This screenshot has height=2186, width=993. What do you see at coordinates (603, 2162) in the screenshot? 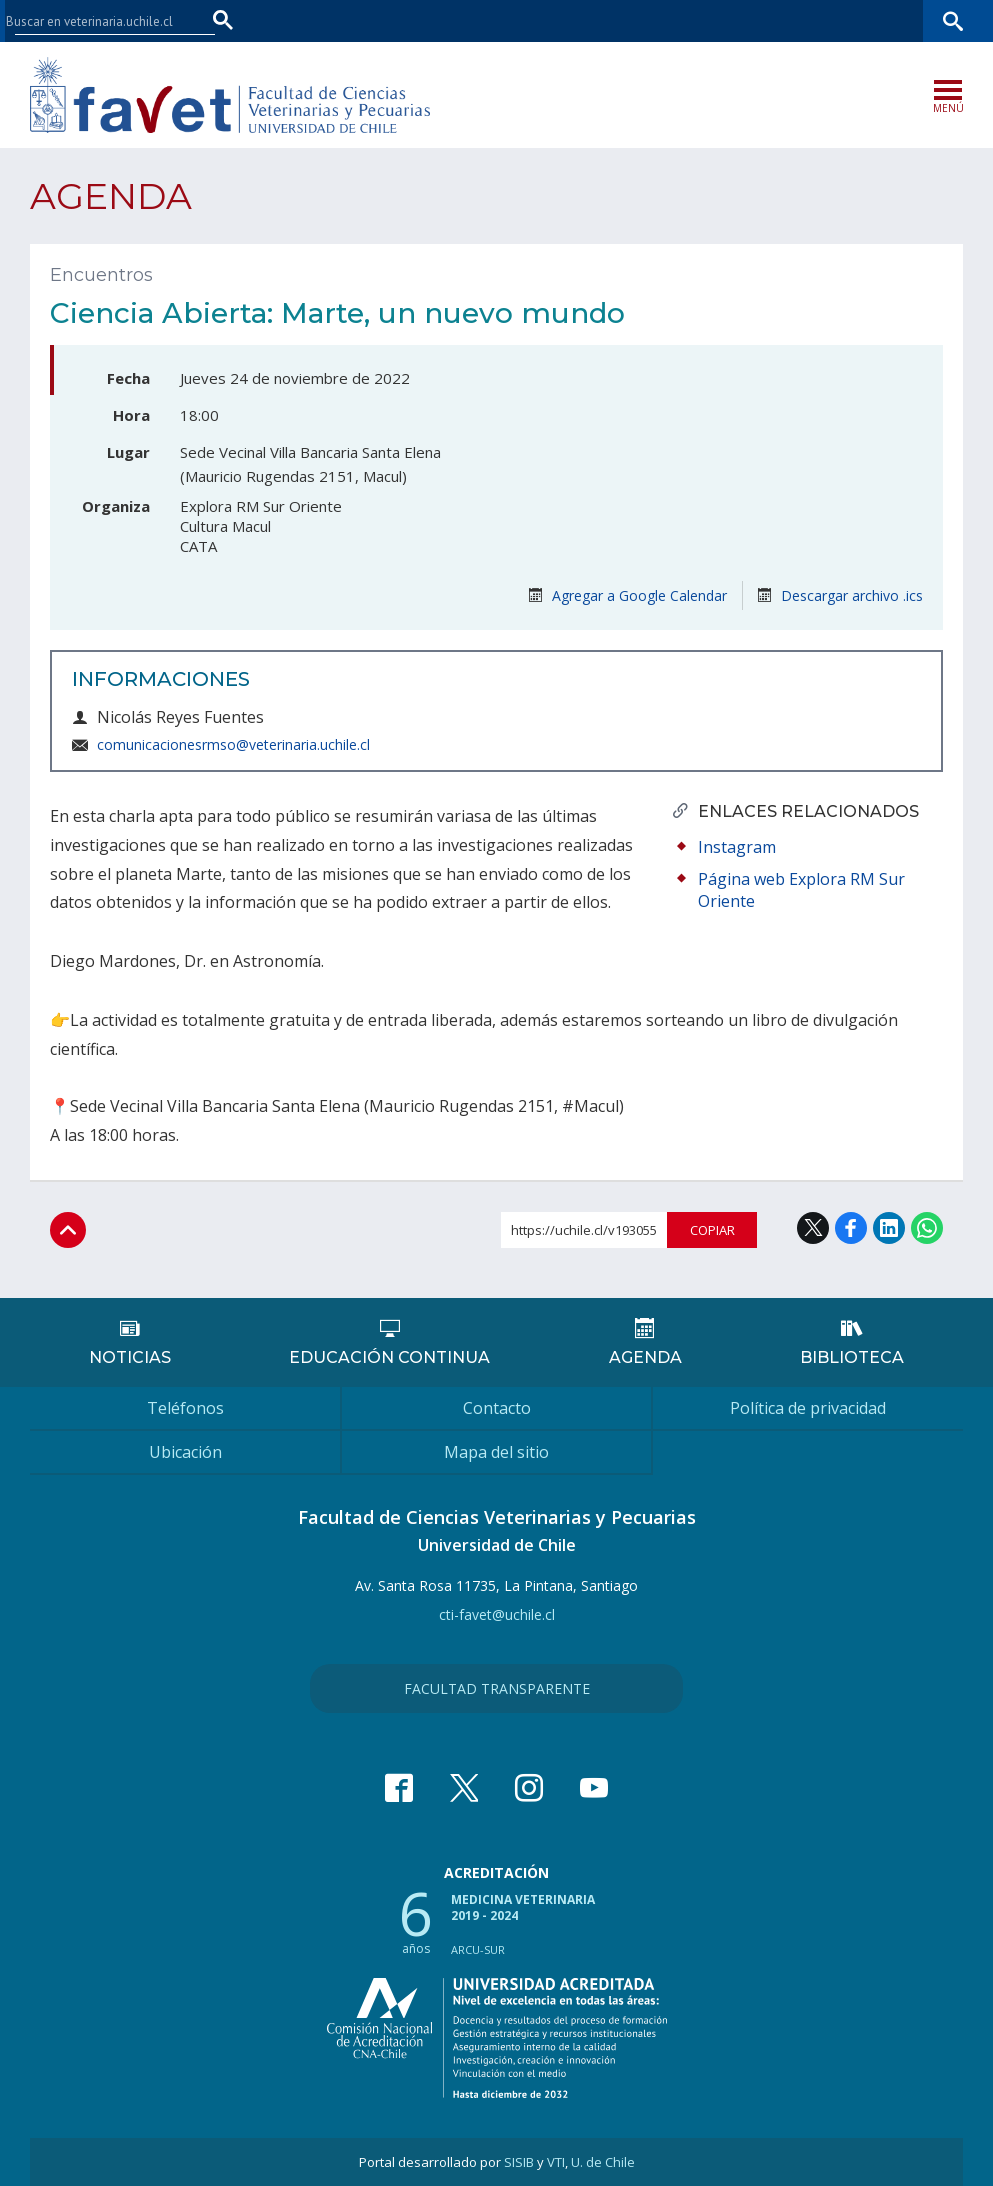
I see `U. de Chile` at bounding box center [603, 2162].